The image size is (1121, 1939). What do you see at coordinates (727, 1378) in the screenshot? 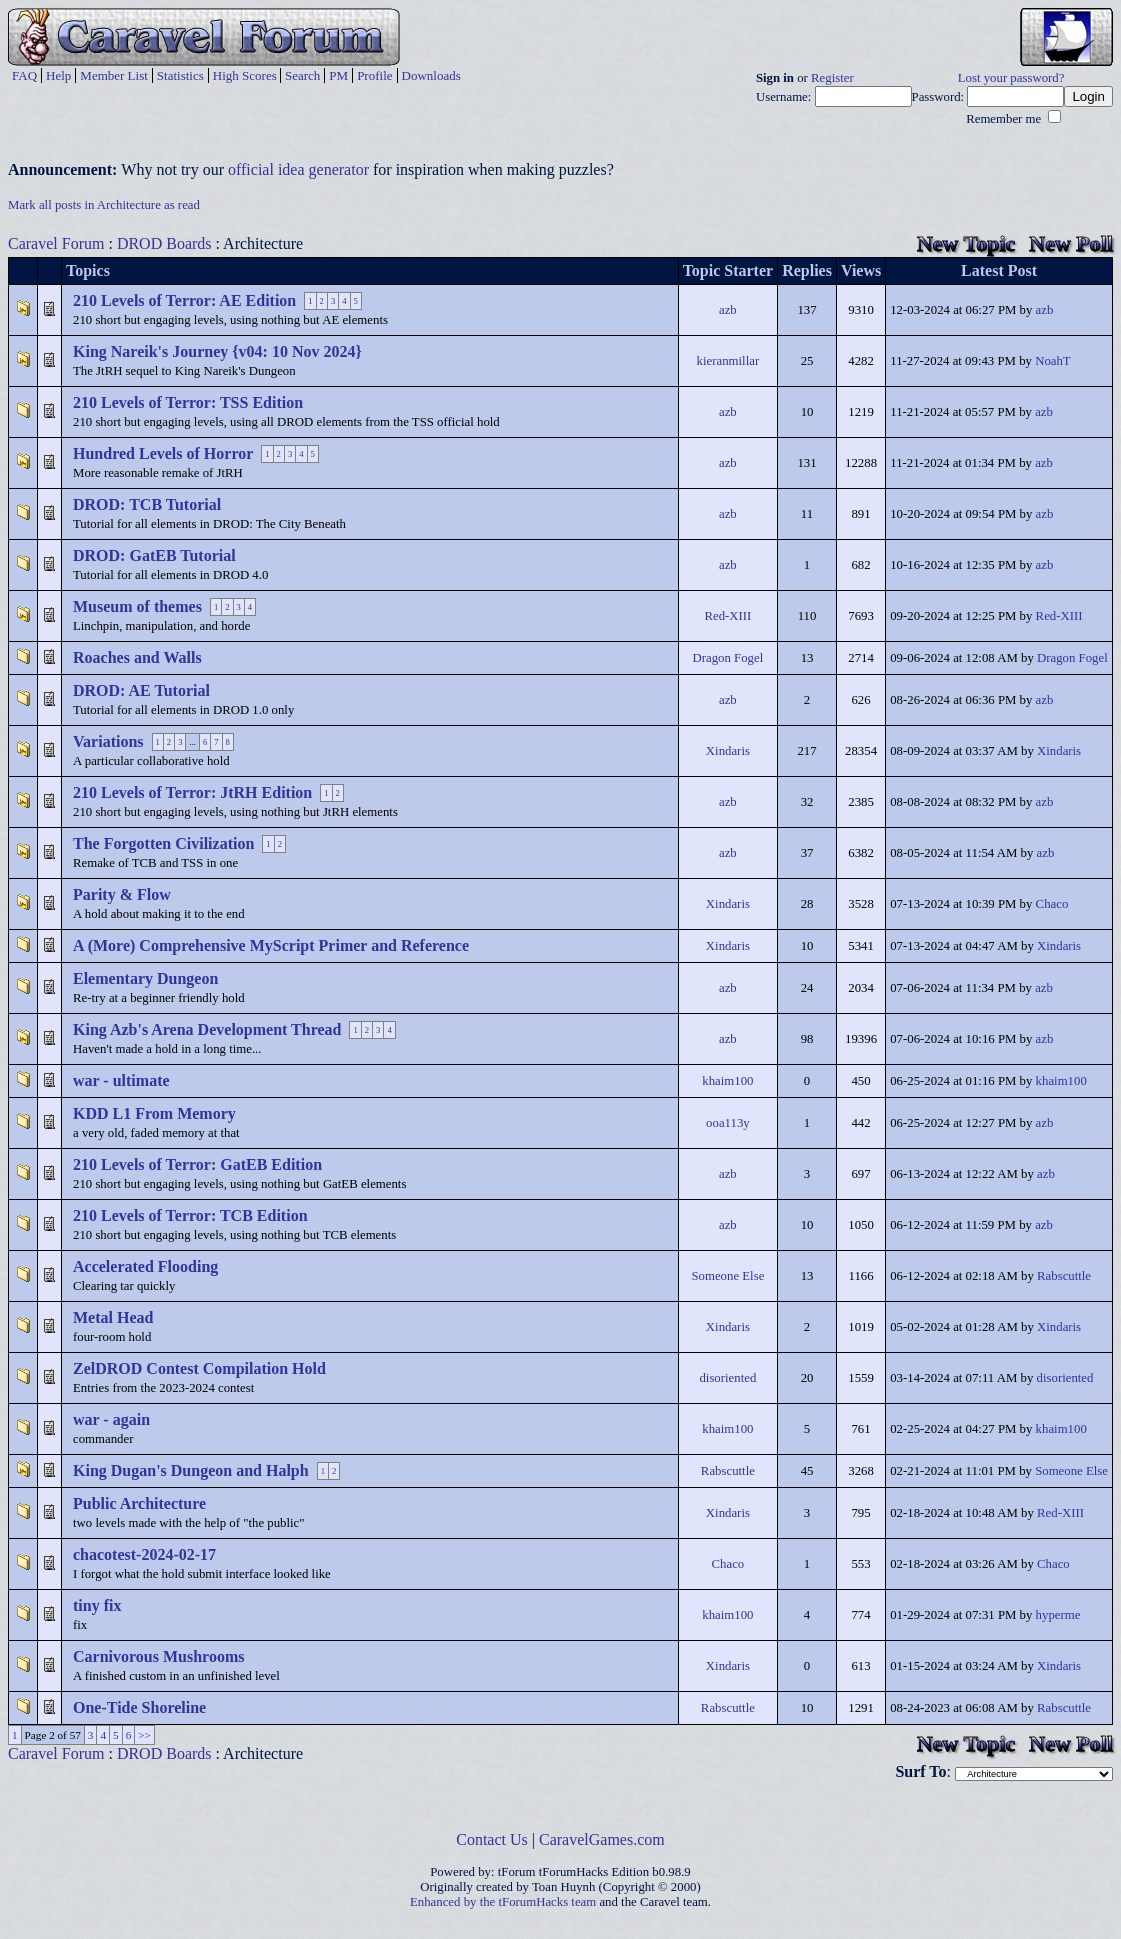
I see `disoriented` at bounding box center [727, 1378].